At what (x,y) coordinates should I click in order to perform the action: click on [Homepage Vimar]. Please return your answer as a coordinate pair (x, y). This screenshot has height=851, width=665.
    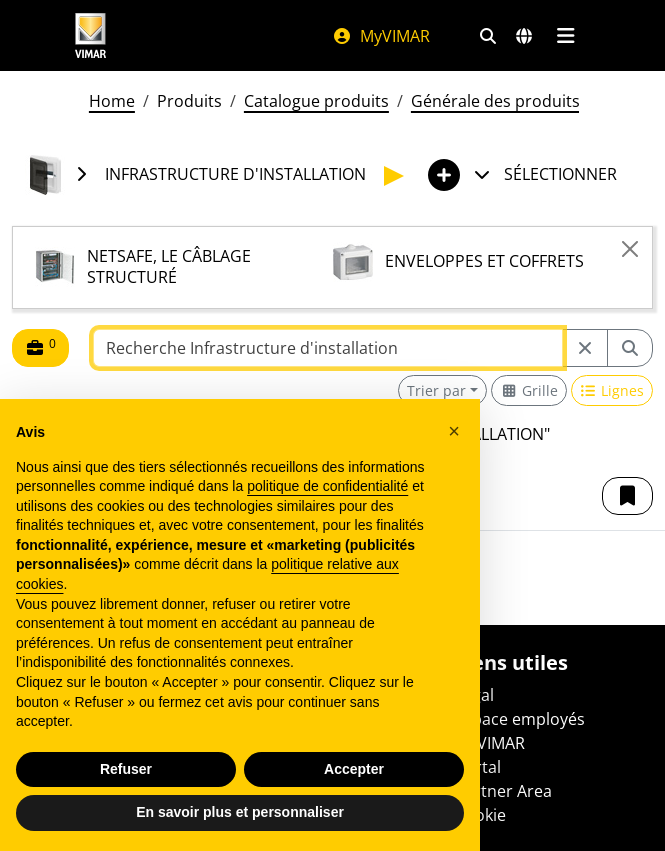
    Looking at the image, I should click on (91, 35).